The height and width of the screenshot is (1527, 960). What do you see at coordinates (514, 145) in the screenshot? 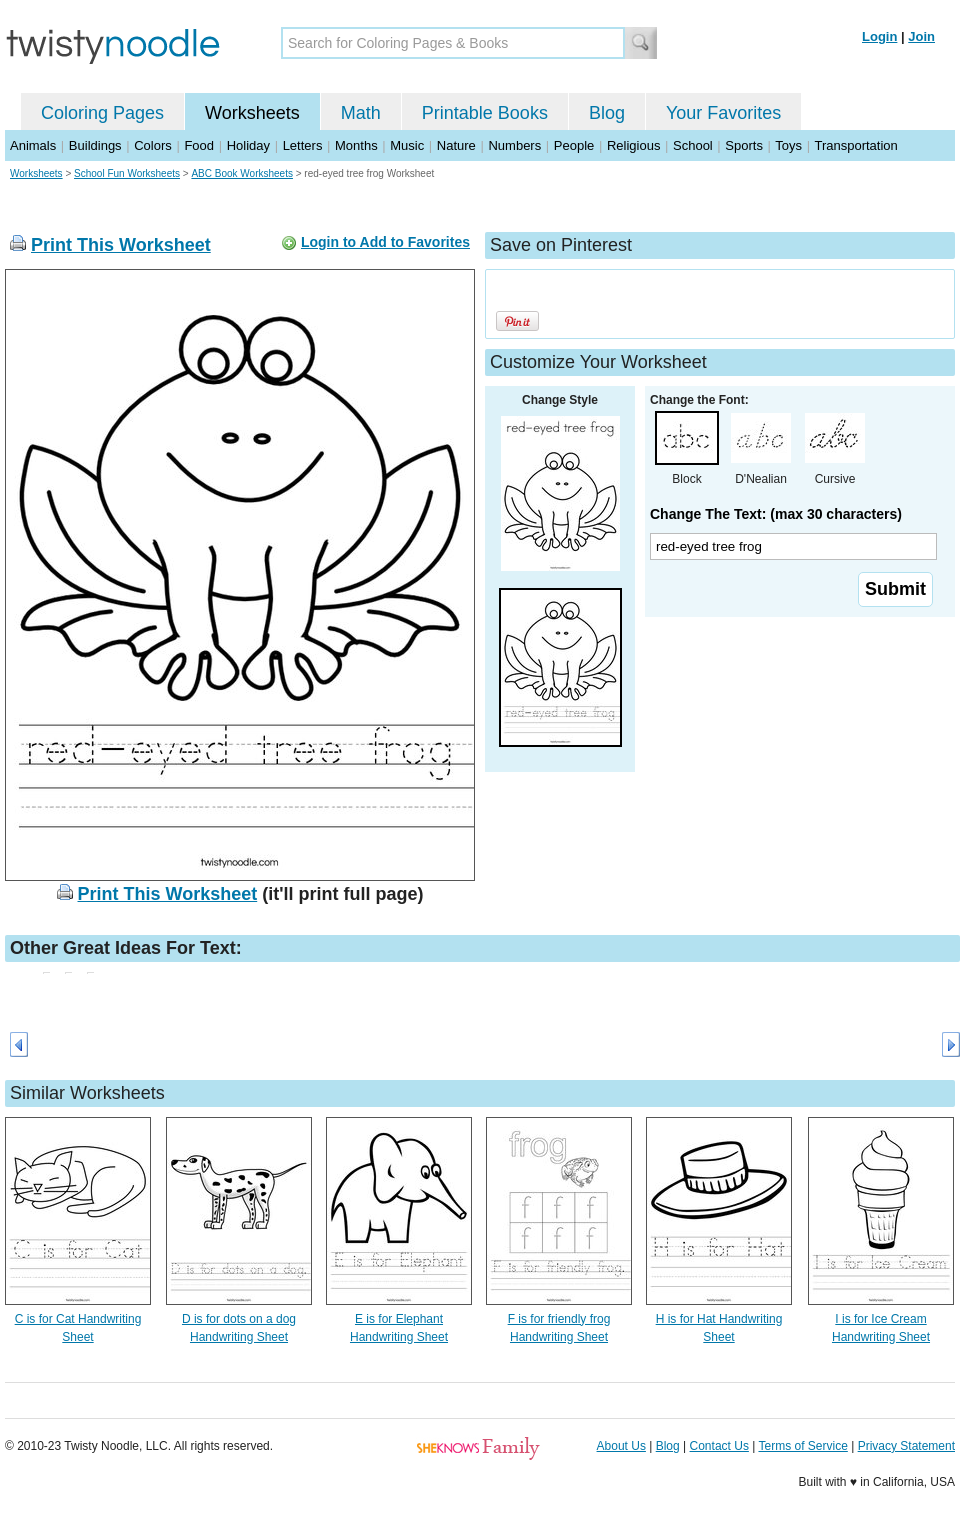
I see `Numbers` at bounding box center [514, 145].